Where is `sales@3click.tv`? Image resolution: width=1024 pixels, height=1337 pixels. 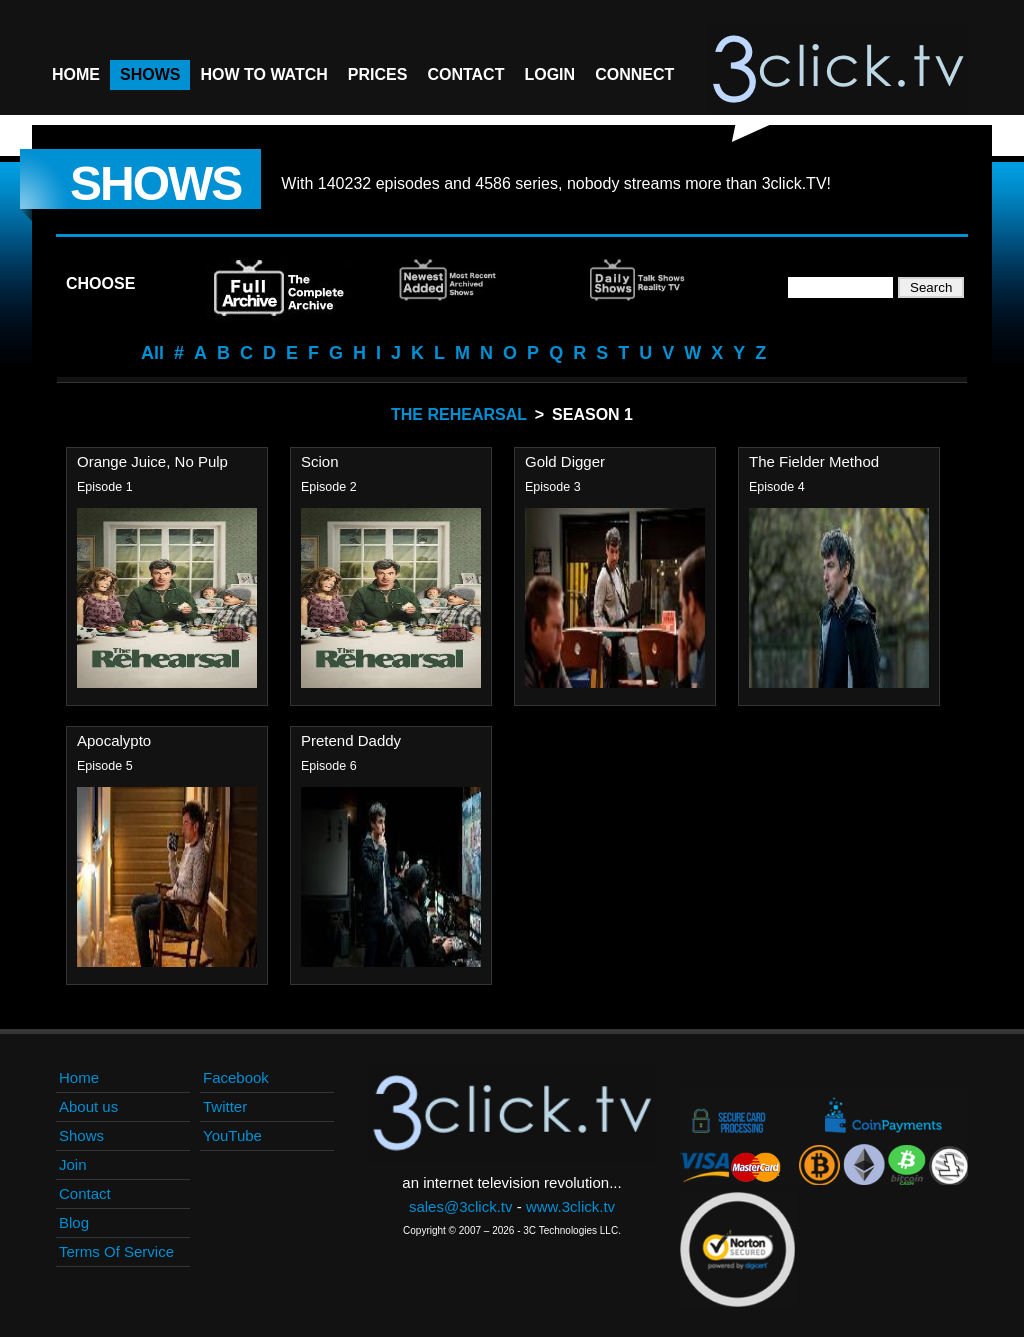 sales@3click.tv is located at coordinates (461, 1206).